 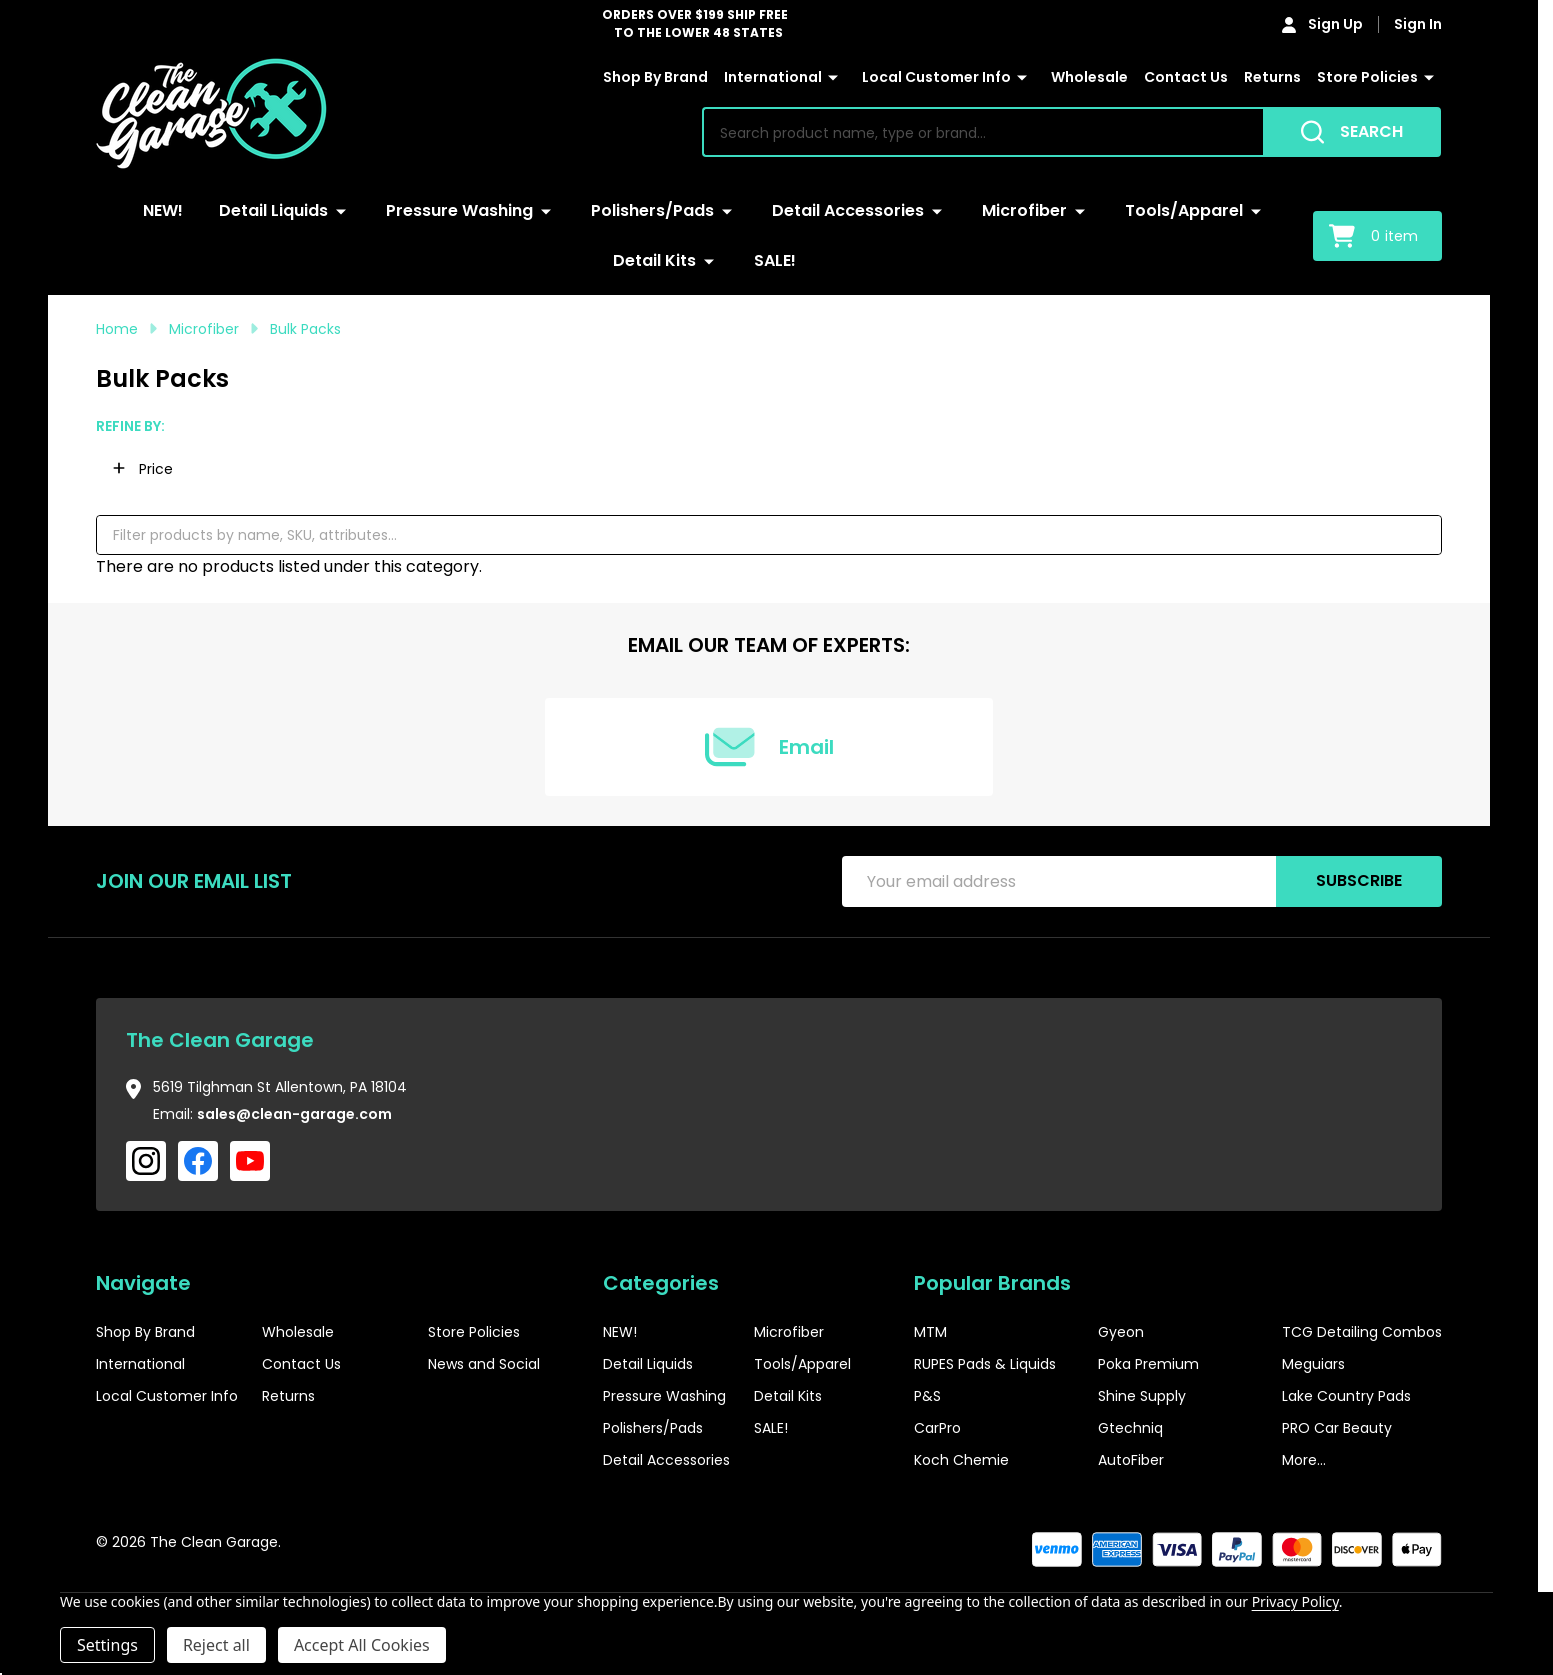 I want to click on RUPES Pads & Liquids, so click(x=985, y=1364).